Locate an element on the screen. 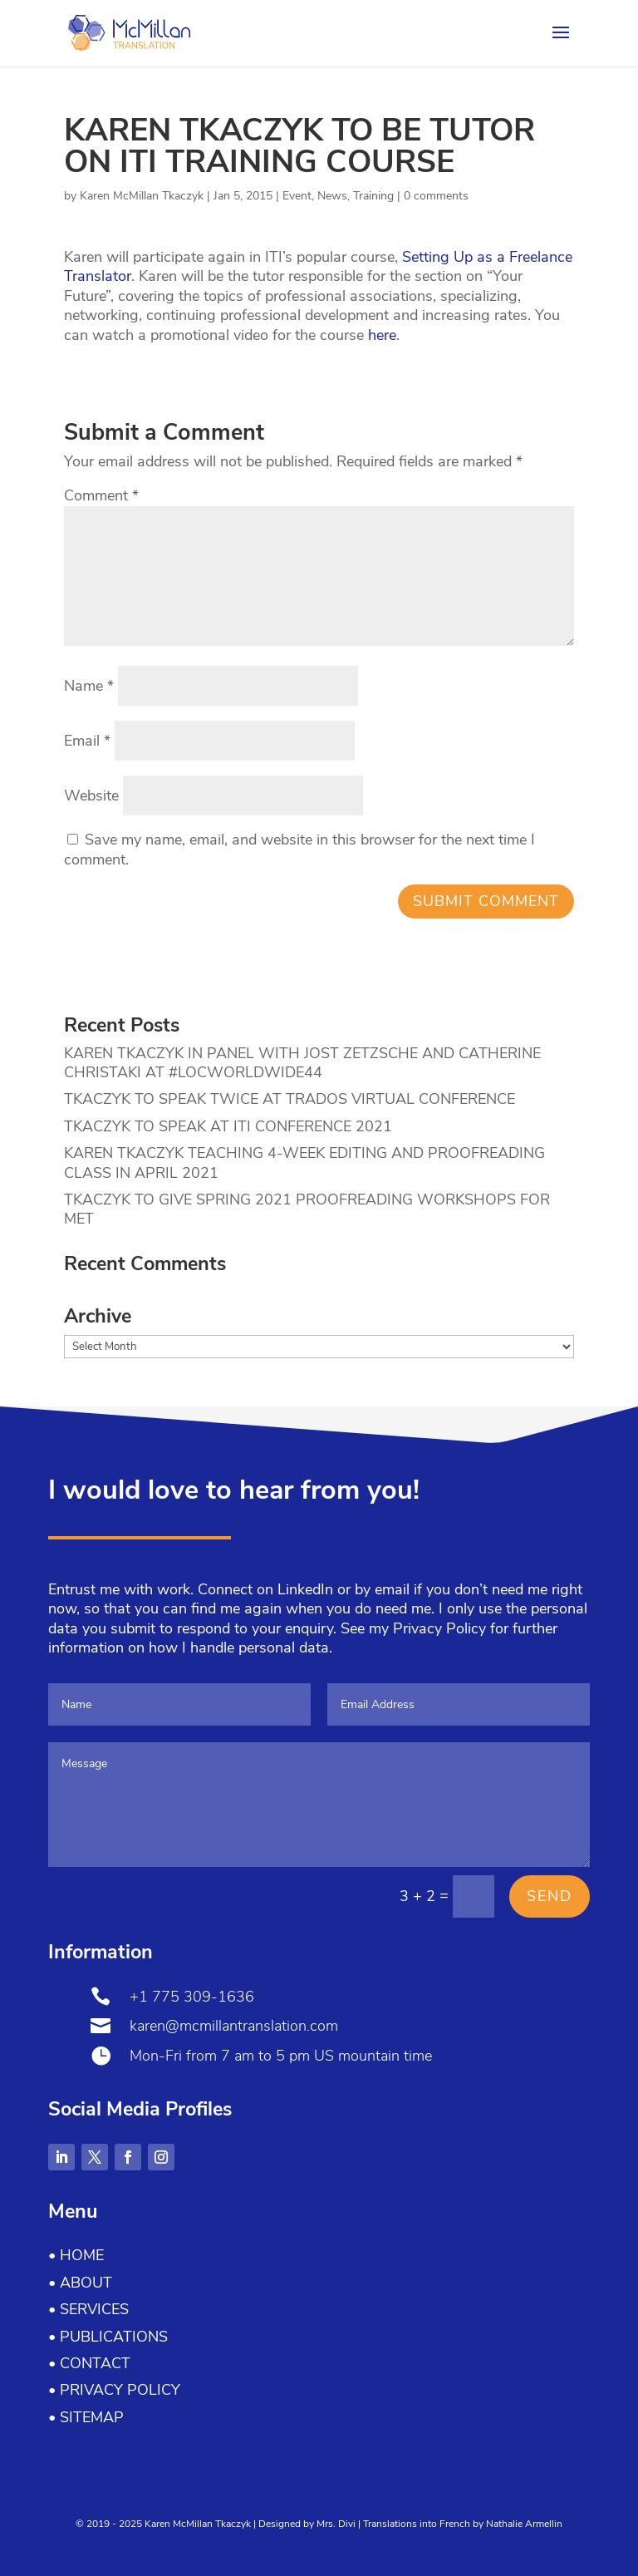  • Contact is located at coordinates (89, 2363).